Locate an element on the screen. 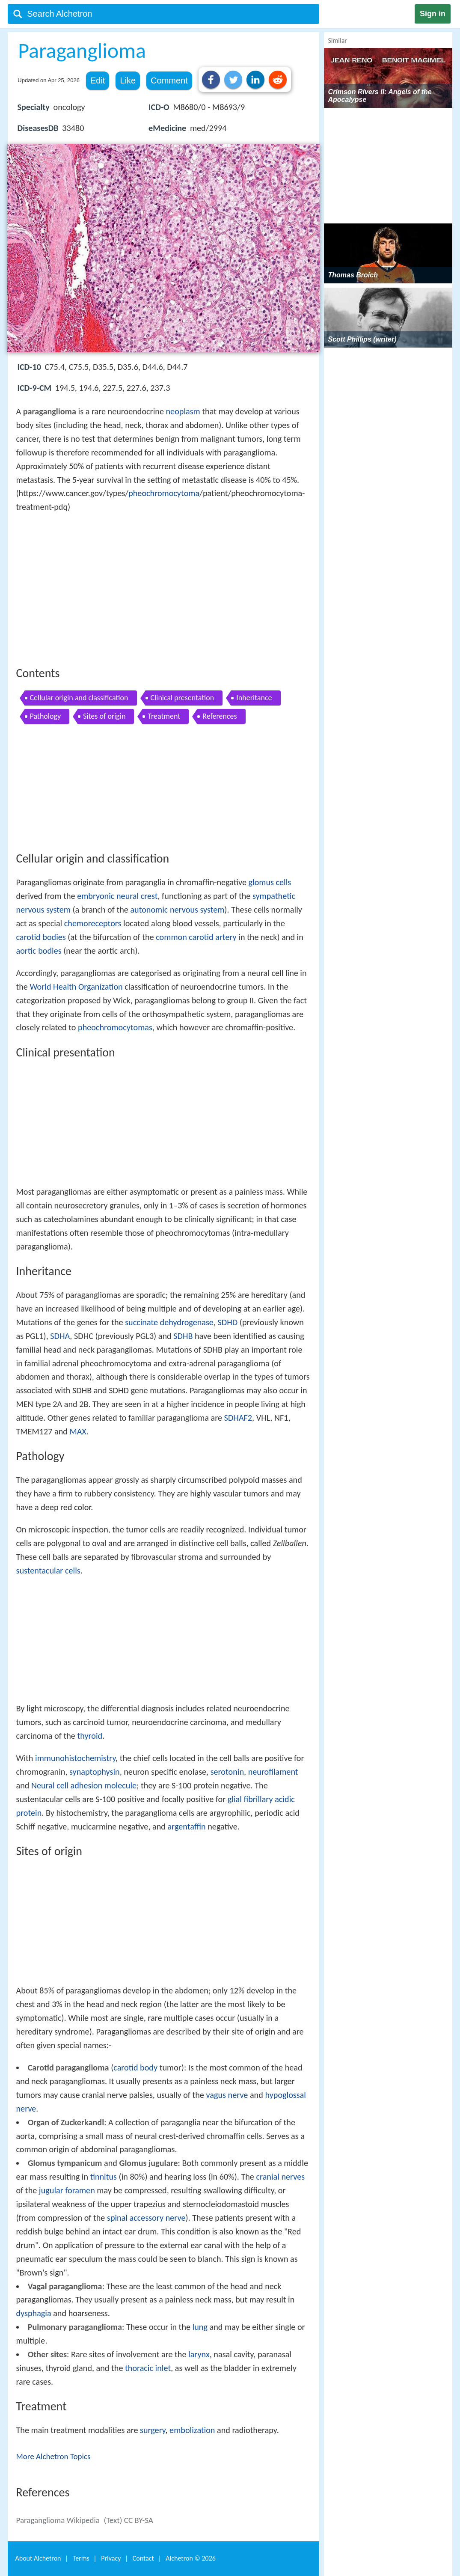 The image size is (460, 2576). Edit is located at coordinates (97, 80).